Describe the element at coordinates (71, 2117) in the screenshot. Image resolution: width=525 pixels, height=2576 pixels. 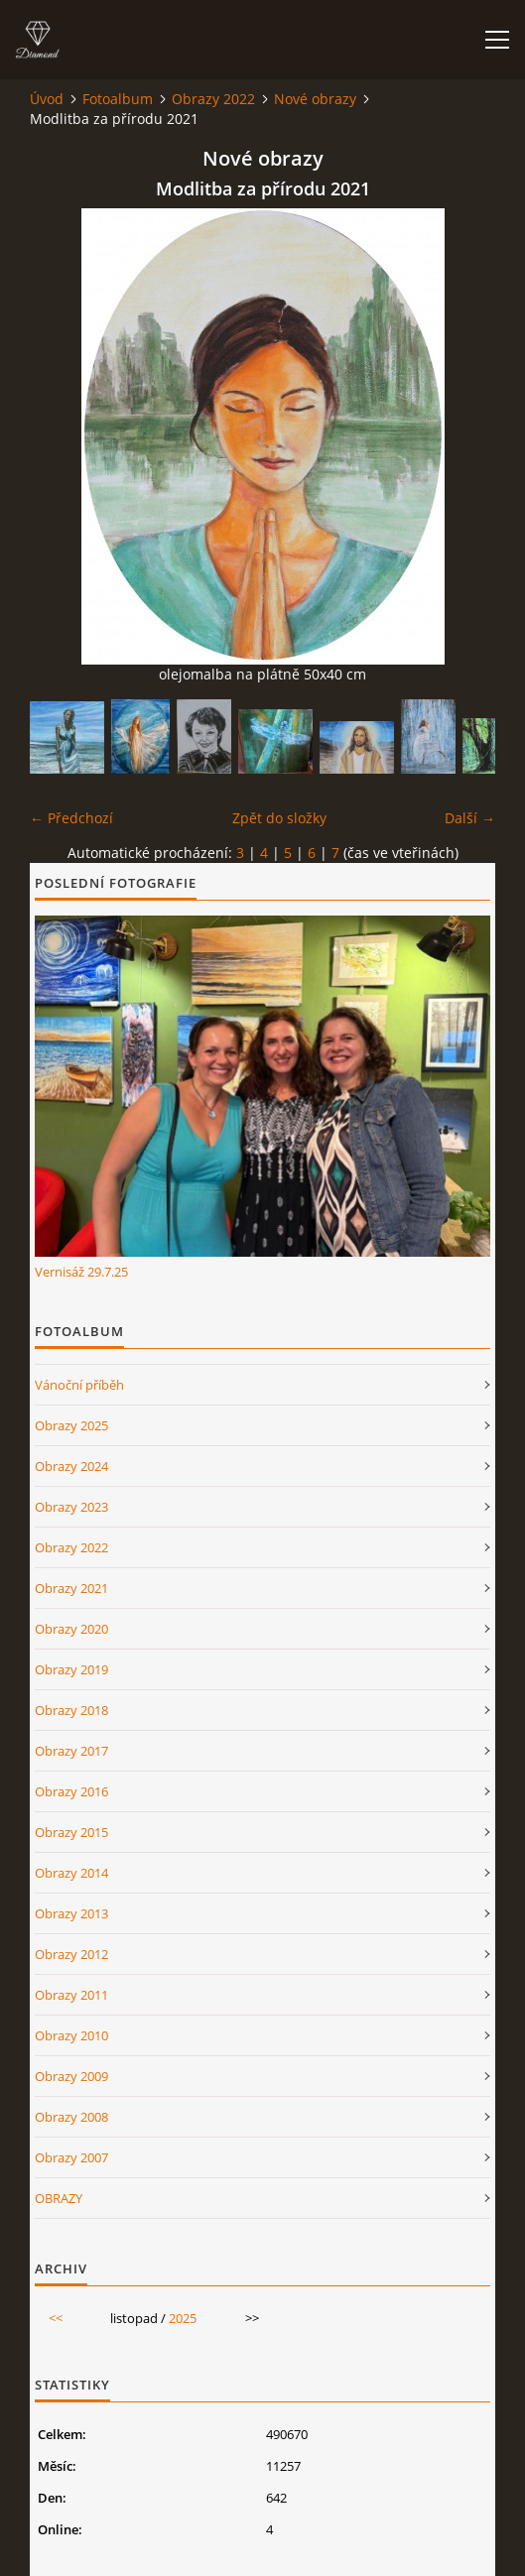
I see `Obrazy 2008` at that location.